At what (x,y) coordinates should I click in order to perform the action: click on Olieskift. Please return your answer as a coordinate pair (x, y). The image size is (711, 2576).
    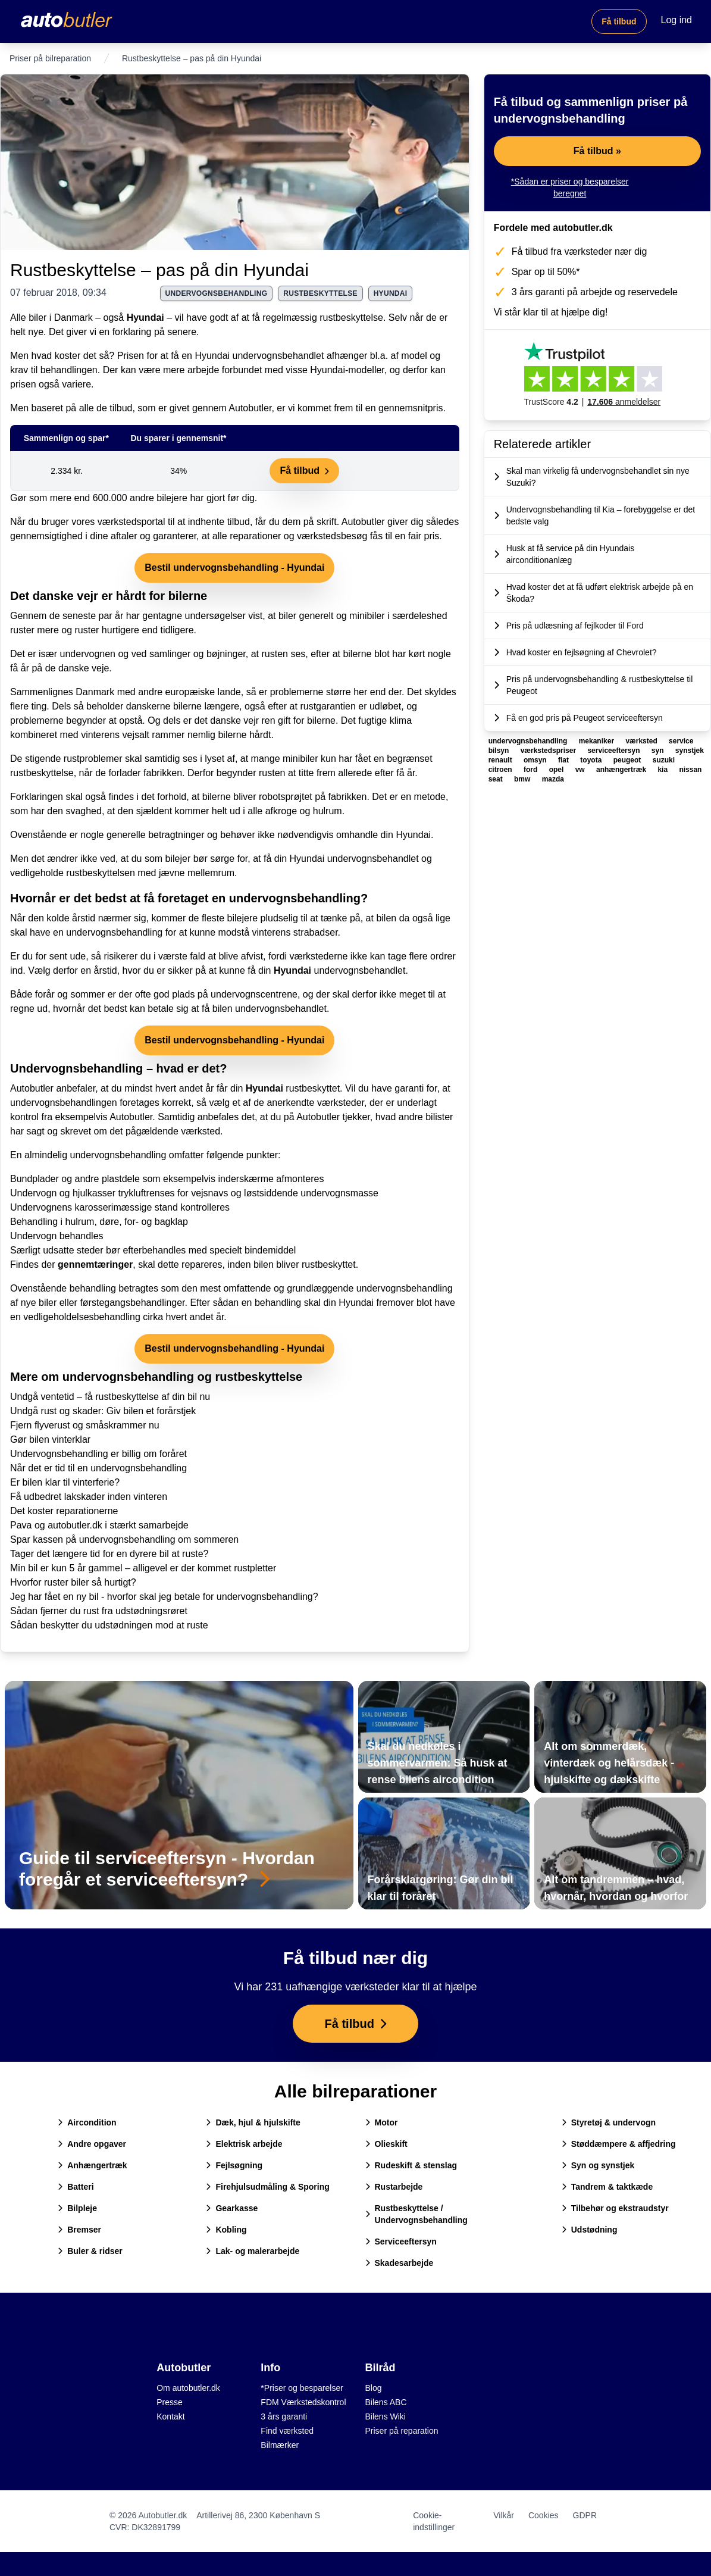
    Looking at the image, I should click on (386, 2144).